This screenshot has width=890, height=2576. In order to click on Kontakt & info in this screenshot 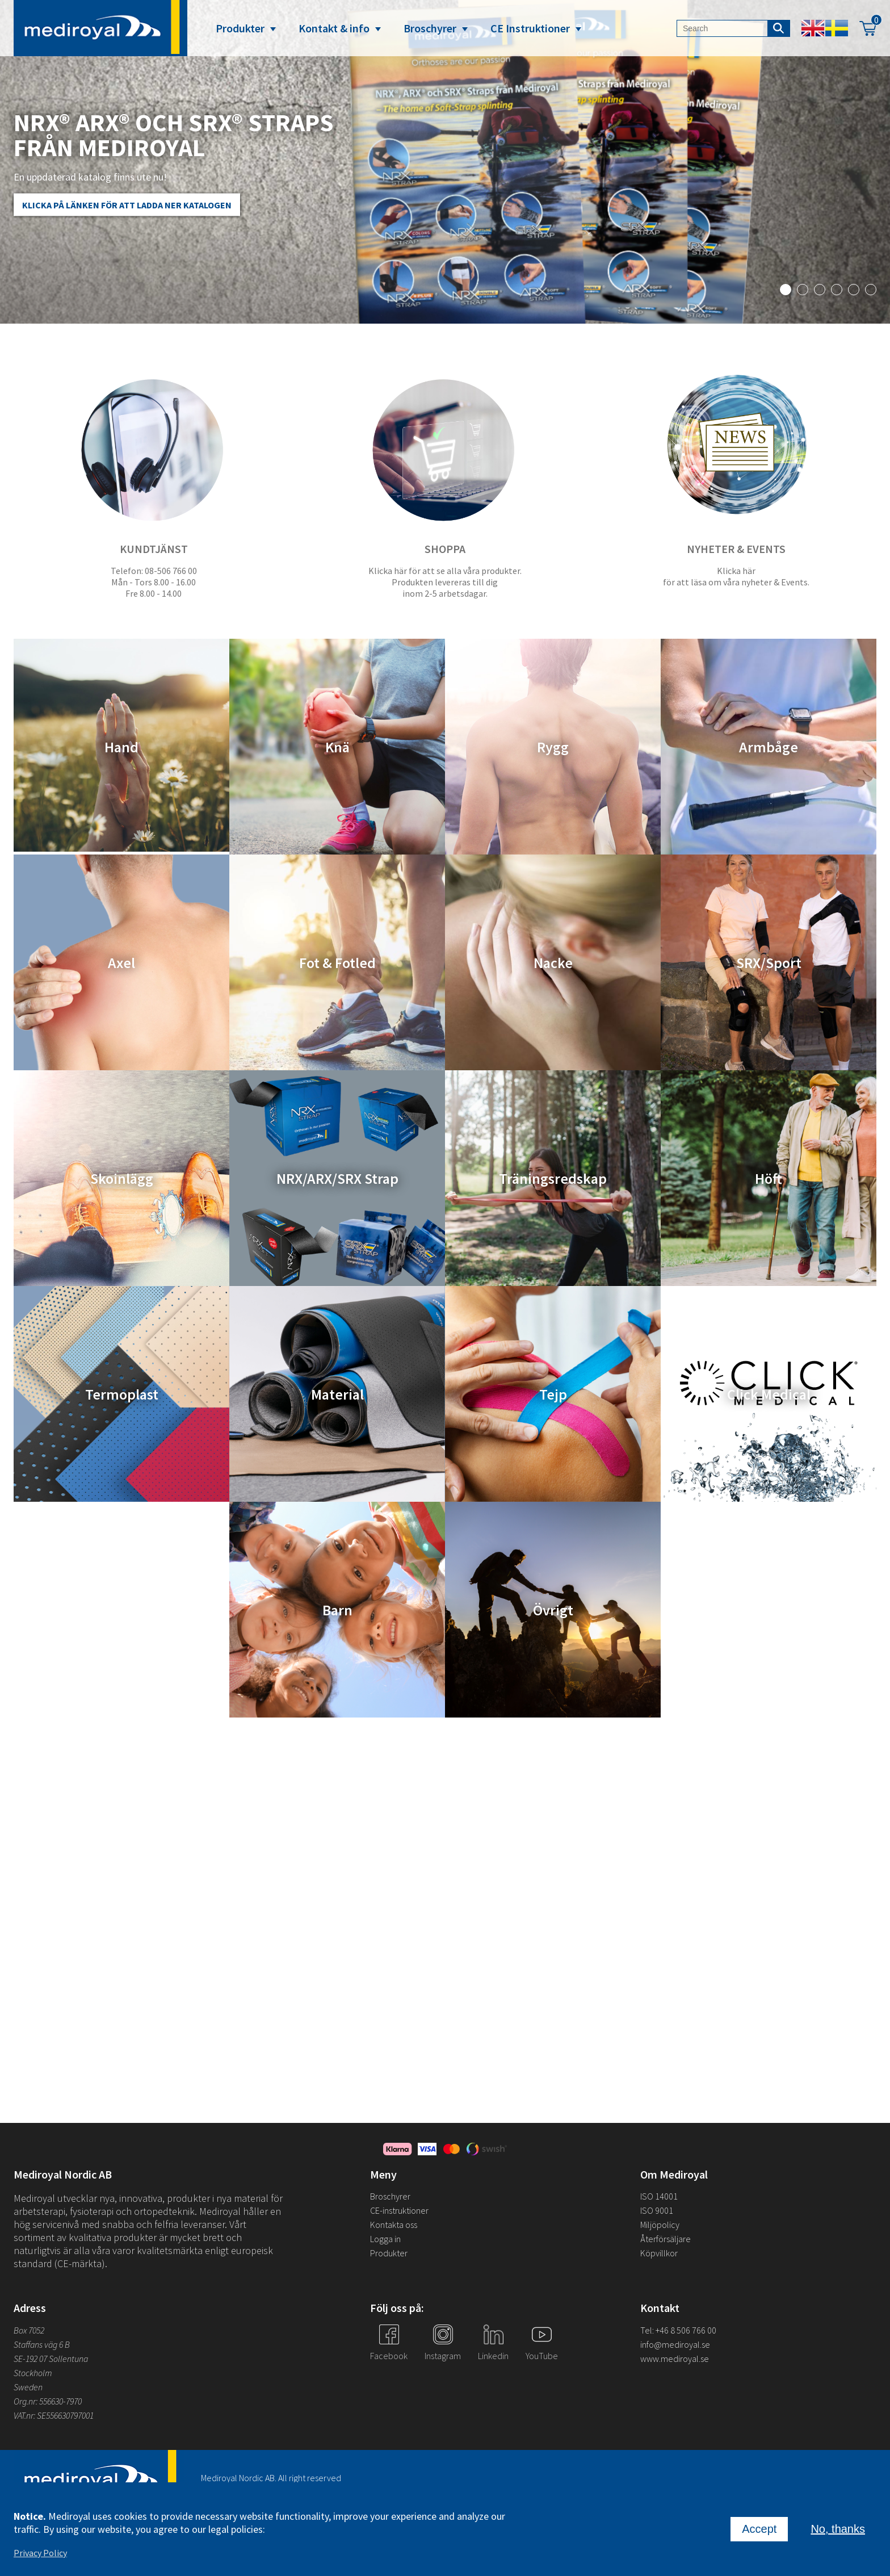, I will do `click(334, 28)`.